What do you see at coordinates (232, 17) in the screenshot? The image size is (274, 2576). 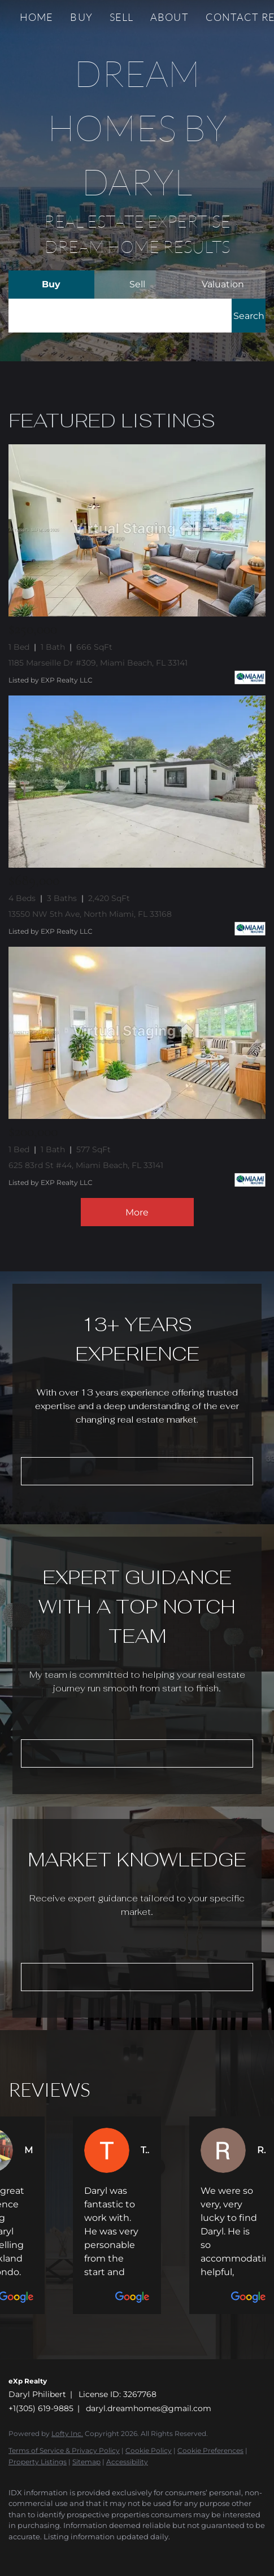 I see `Contact` at bounding box center [232, 17].